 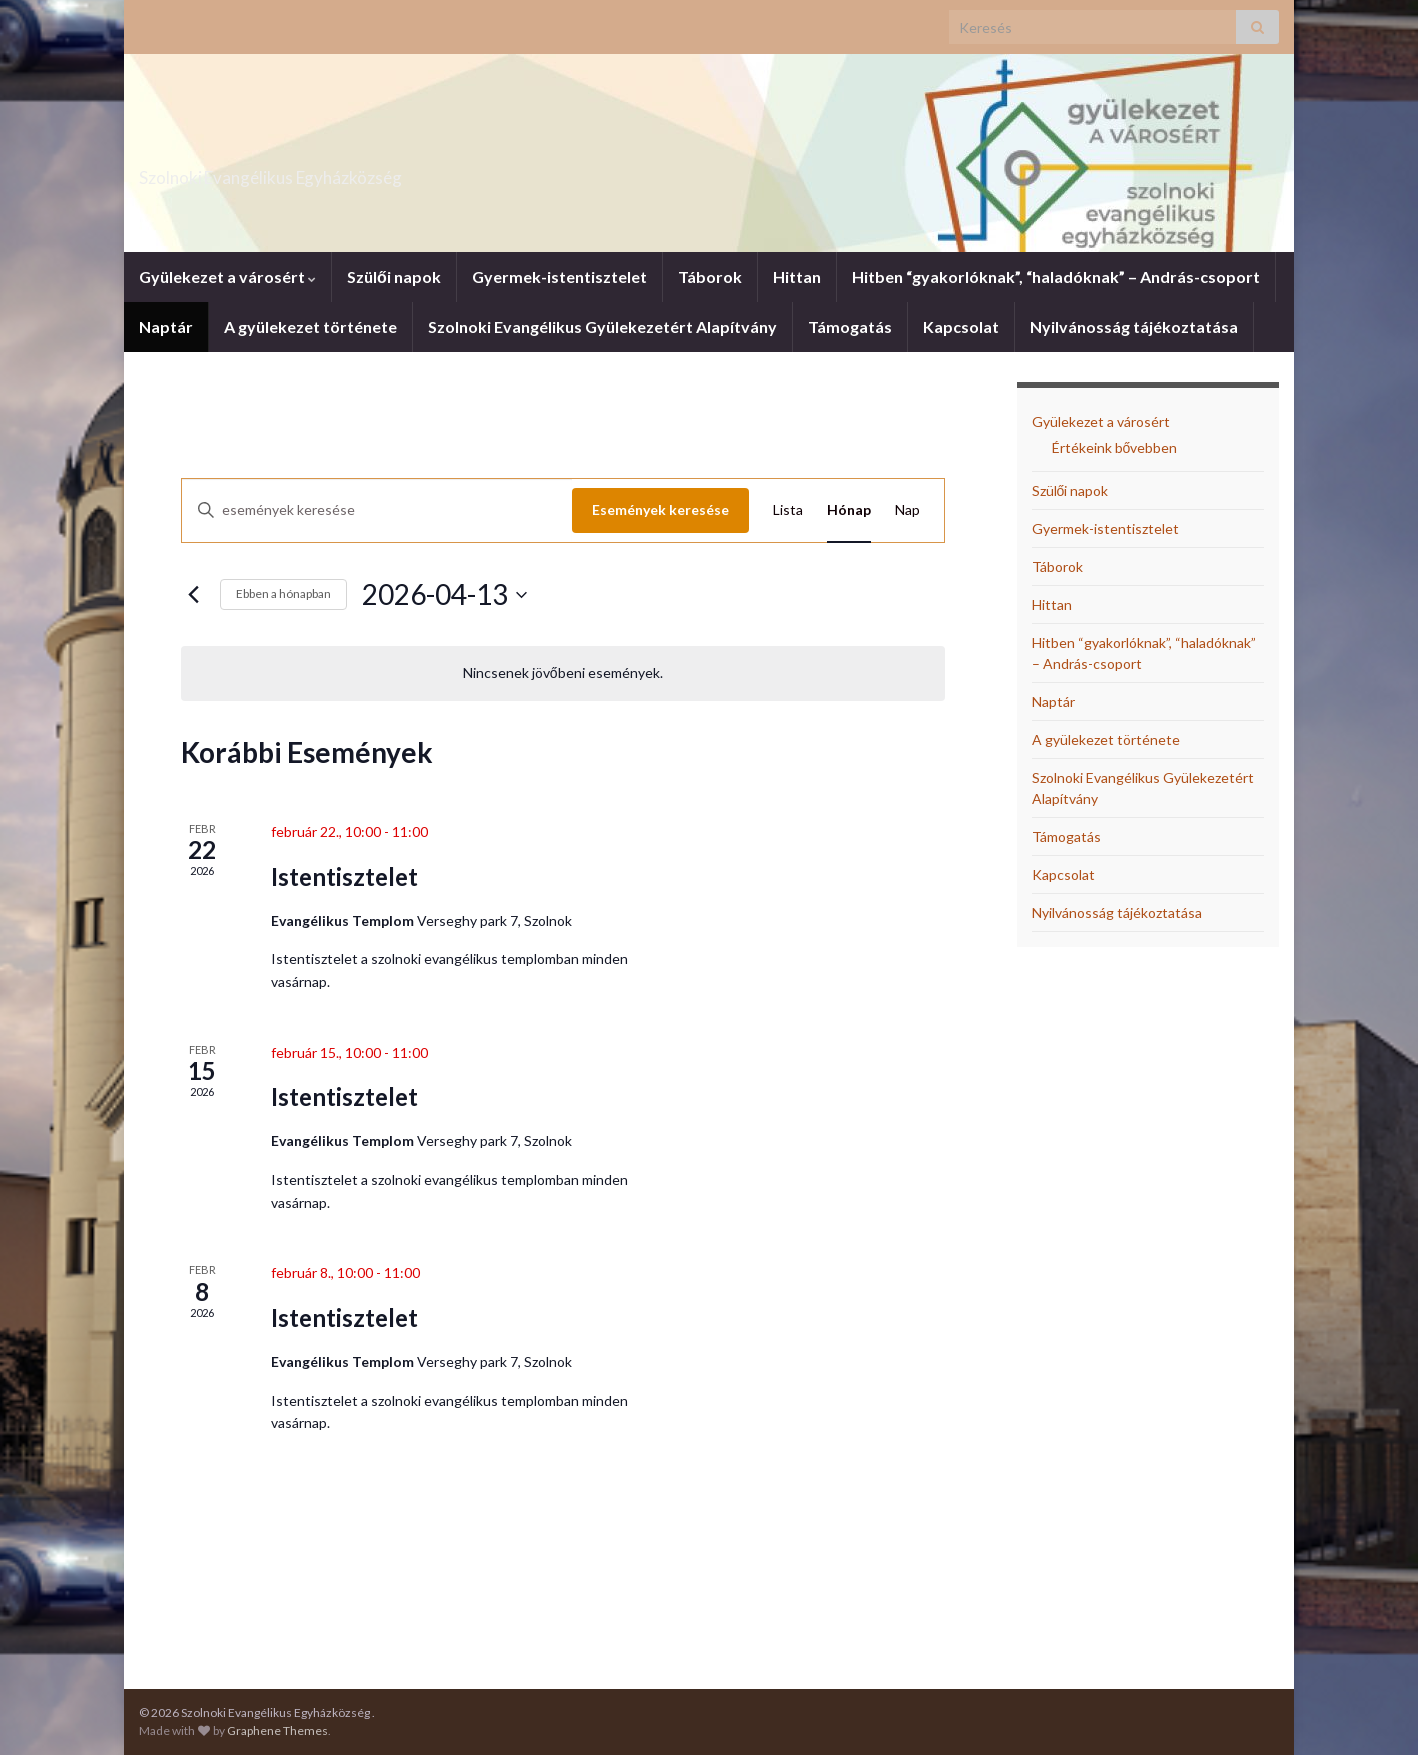 I want to click on Istentisztelet, so click(x=344, y=876).